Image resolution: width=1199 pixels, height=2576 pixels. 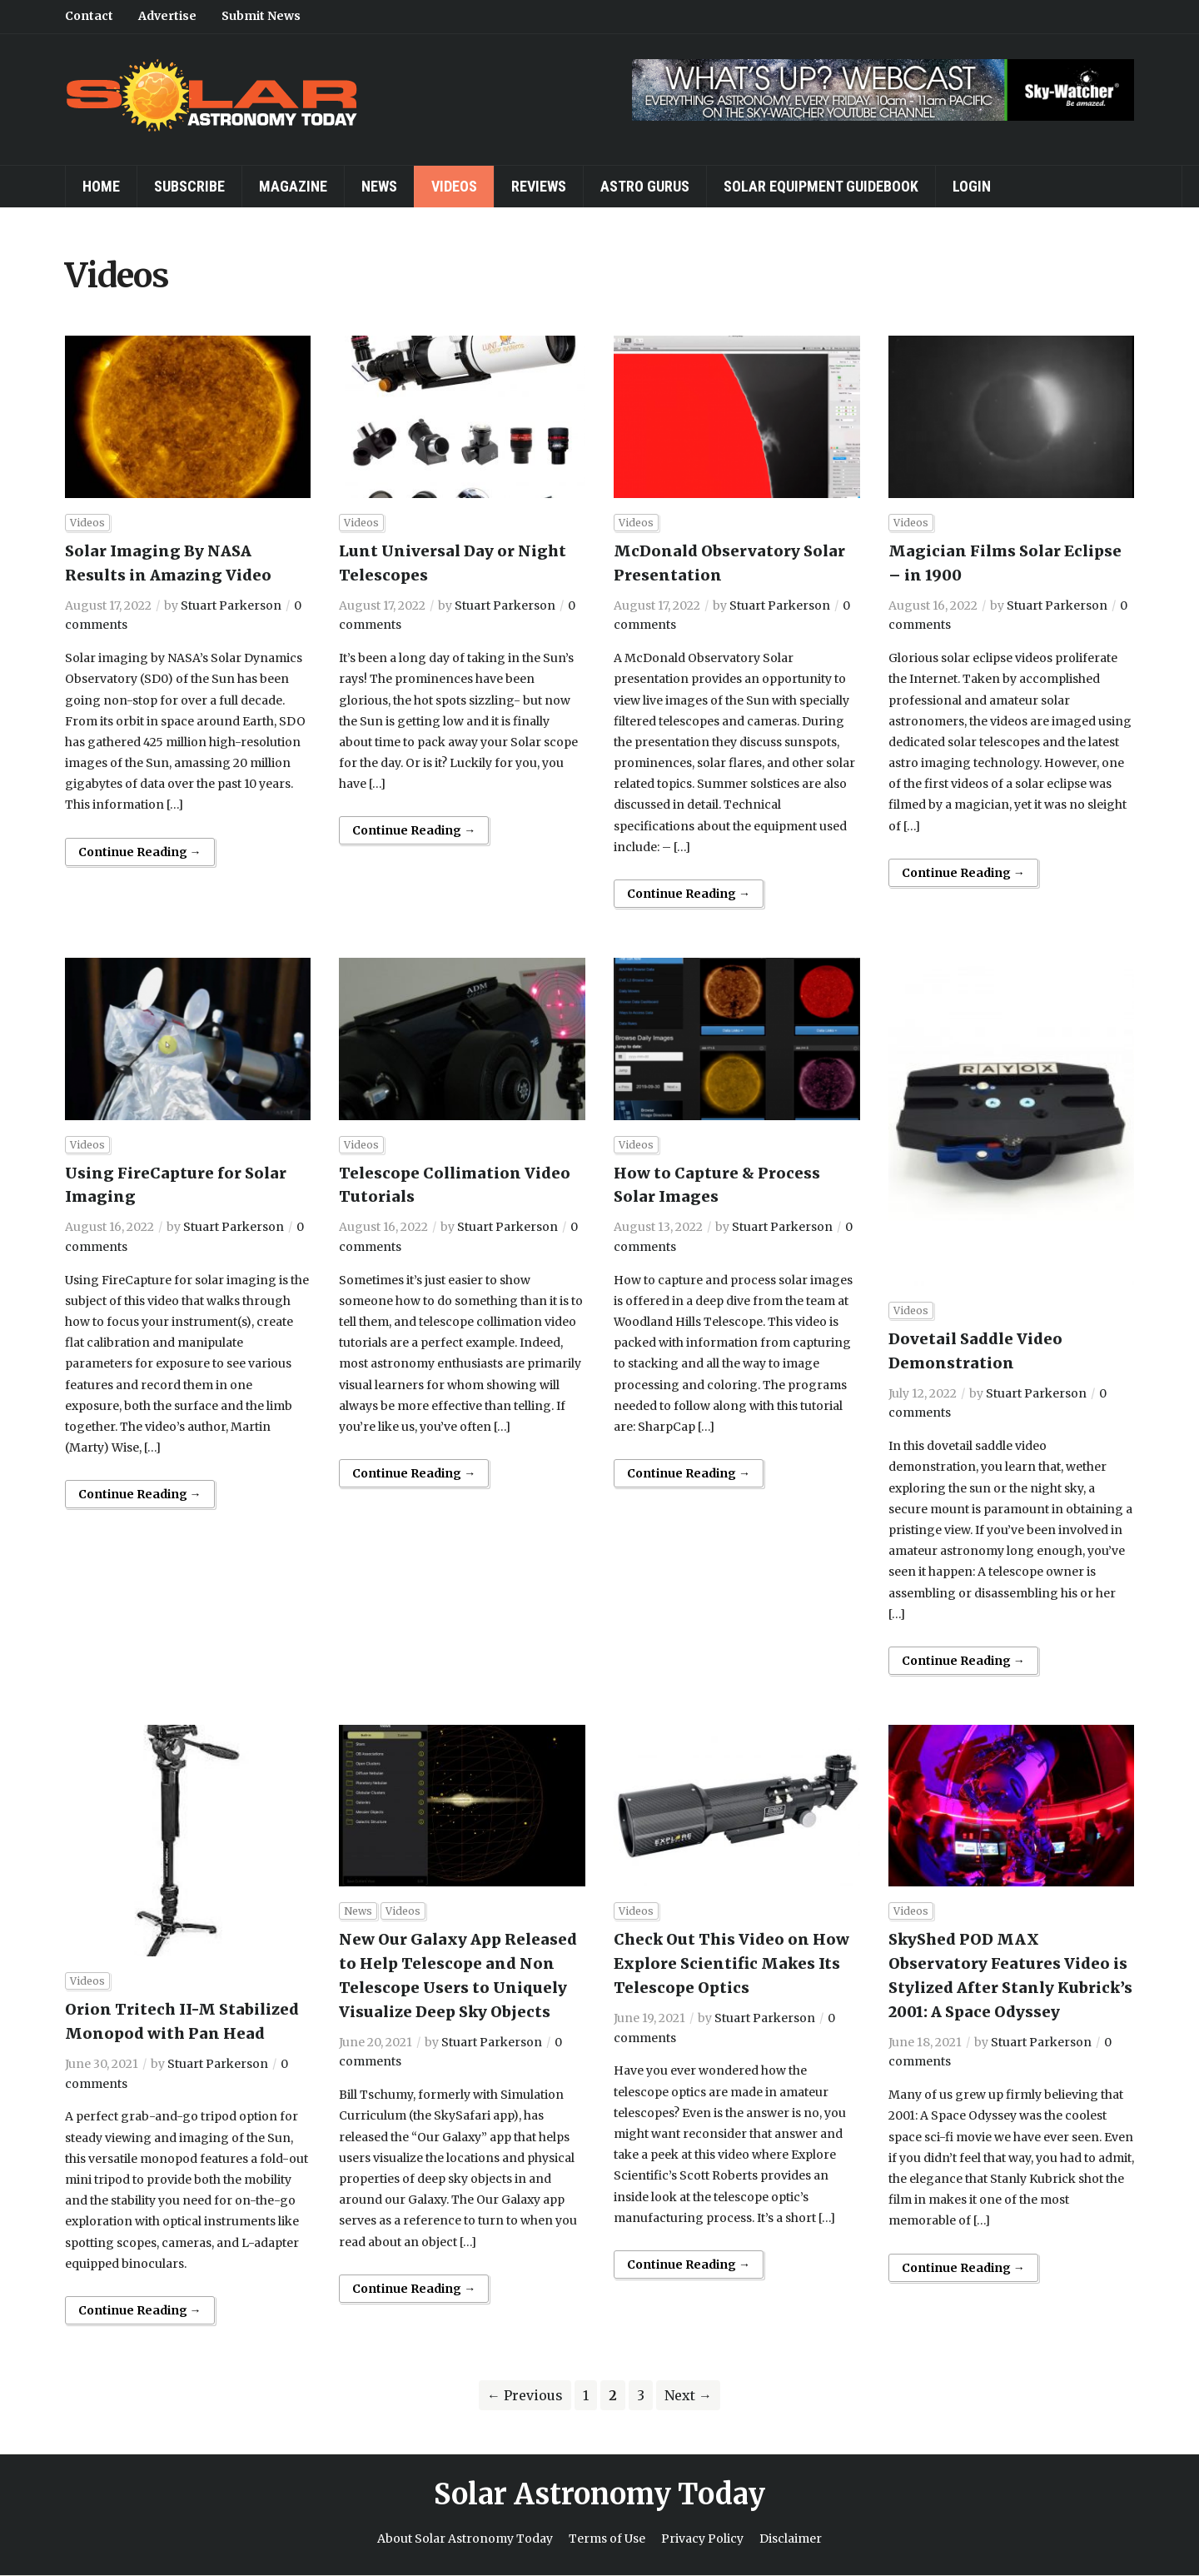 What do you see at coordinates (261, 15) in the screenshot?
I see `Submit News` at bounding box center [261, 15].